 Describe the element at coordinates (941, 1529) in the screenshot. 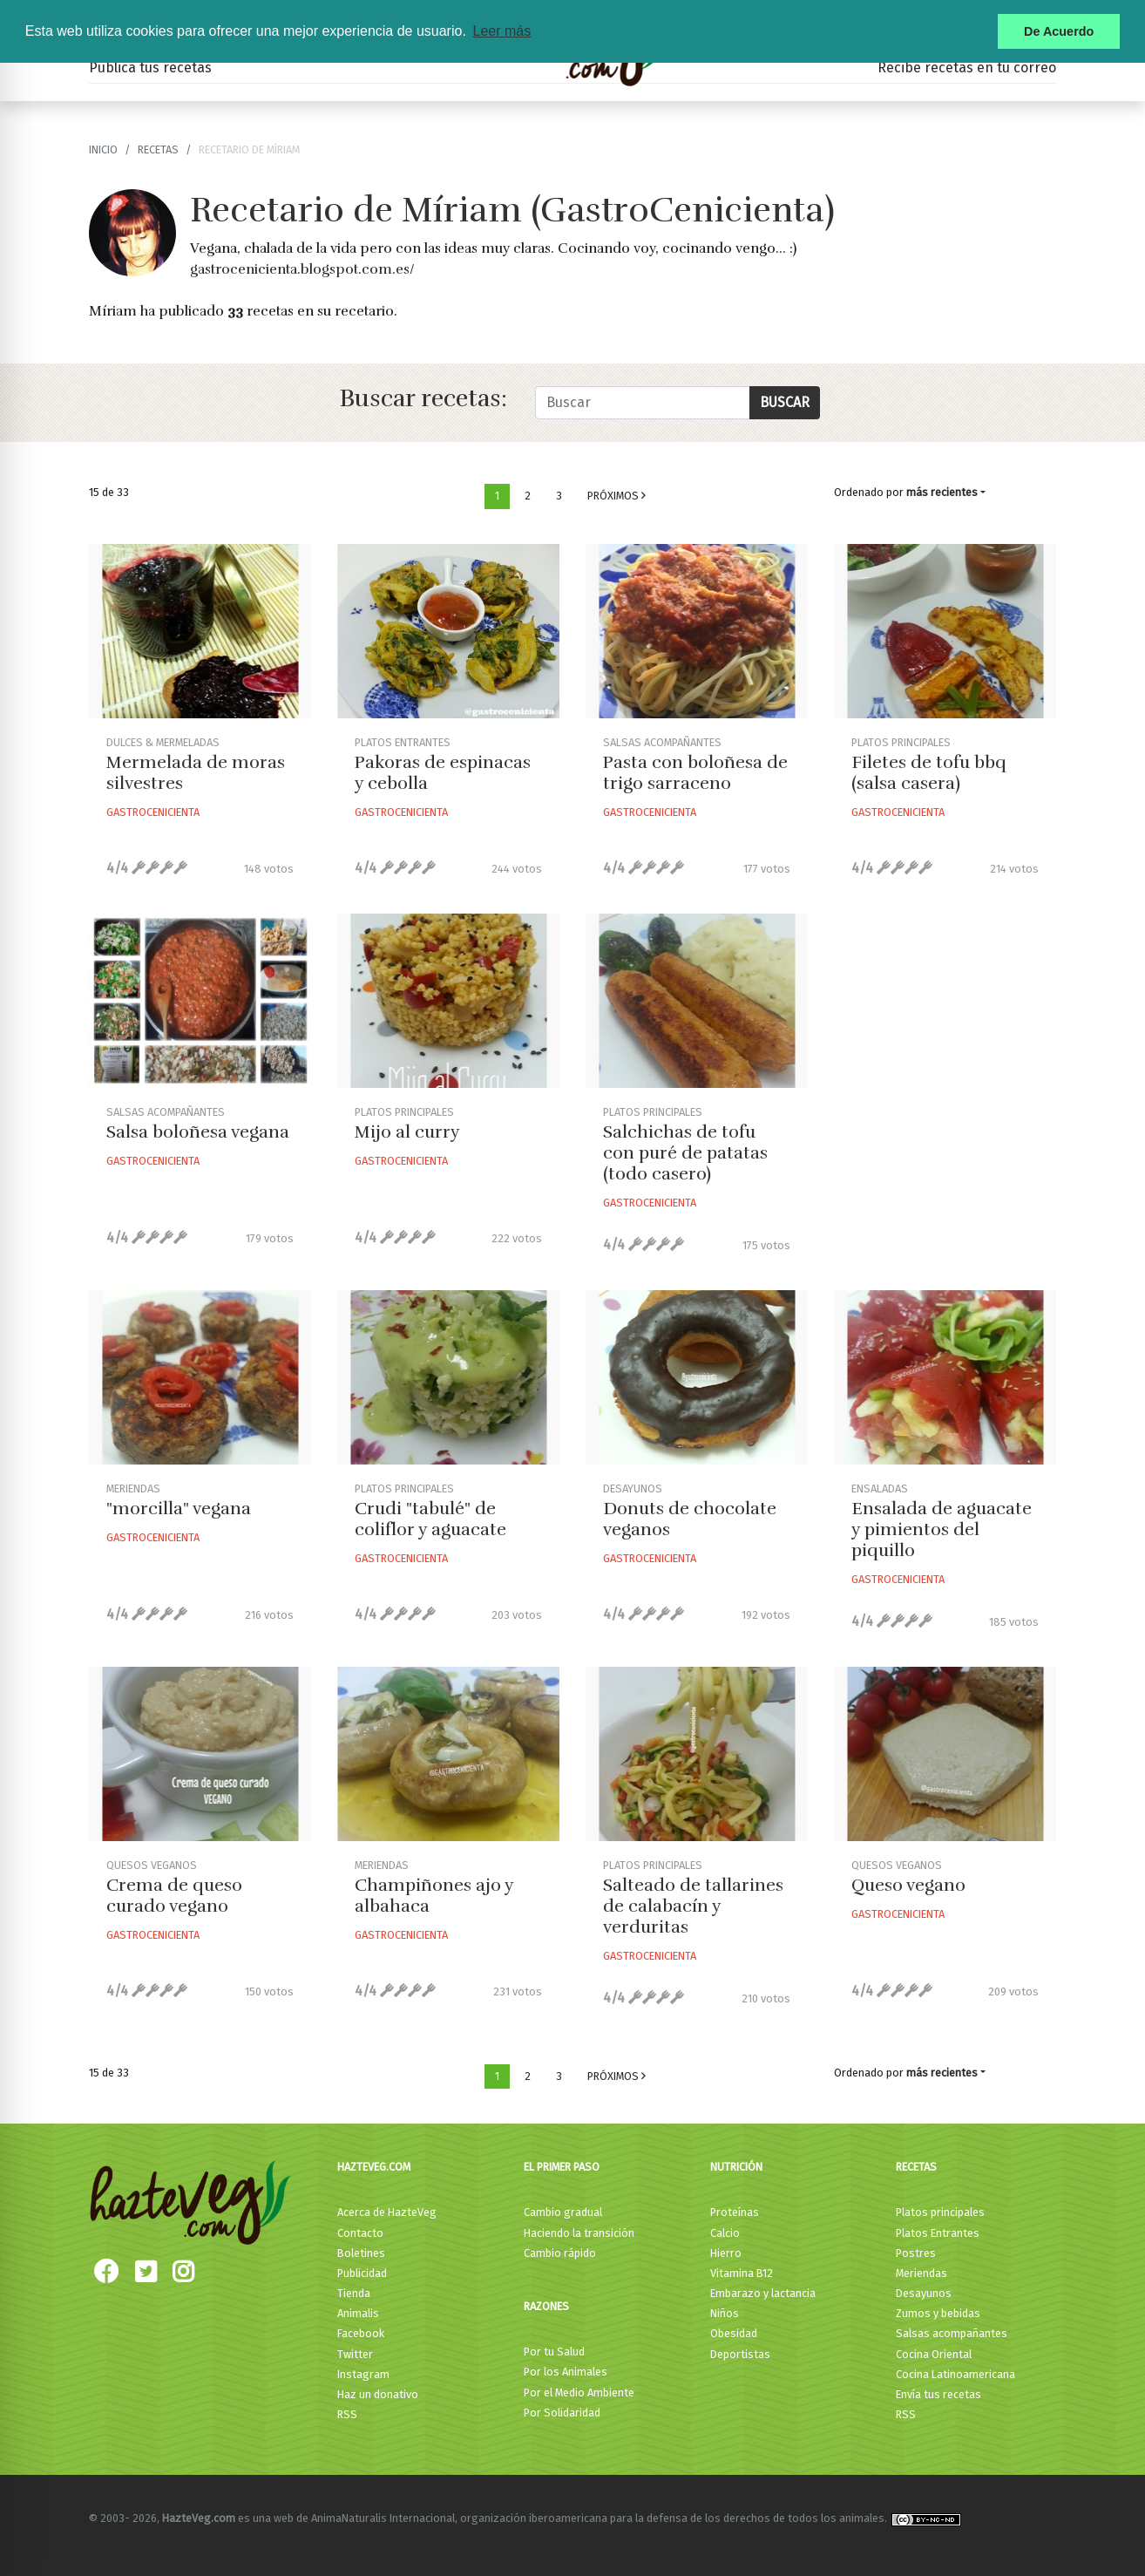

I see `Ensalada de aguacate y pimientos del piquillo` at that location.